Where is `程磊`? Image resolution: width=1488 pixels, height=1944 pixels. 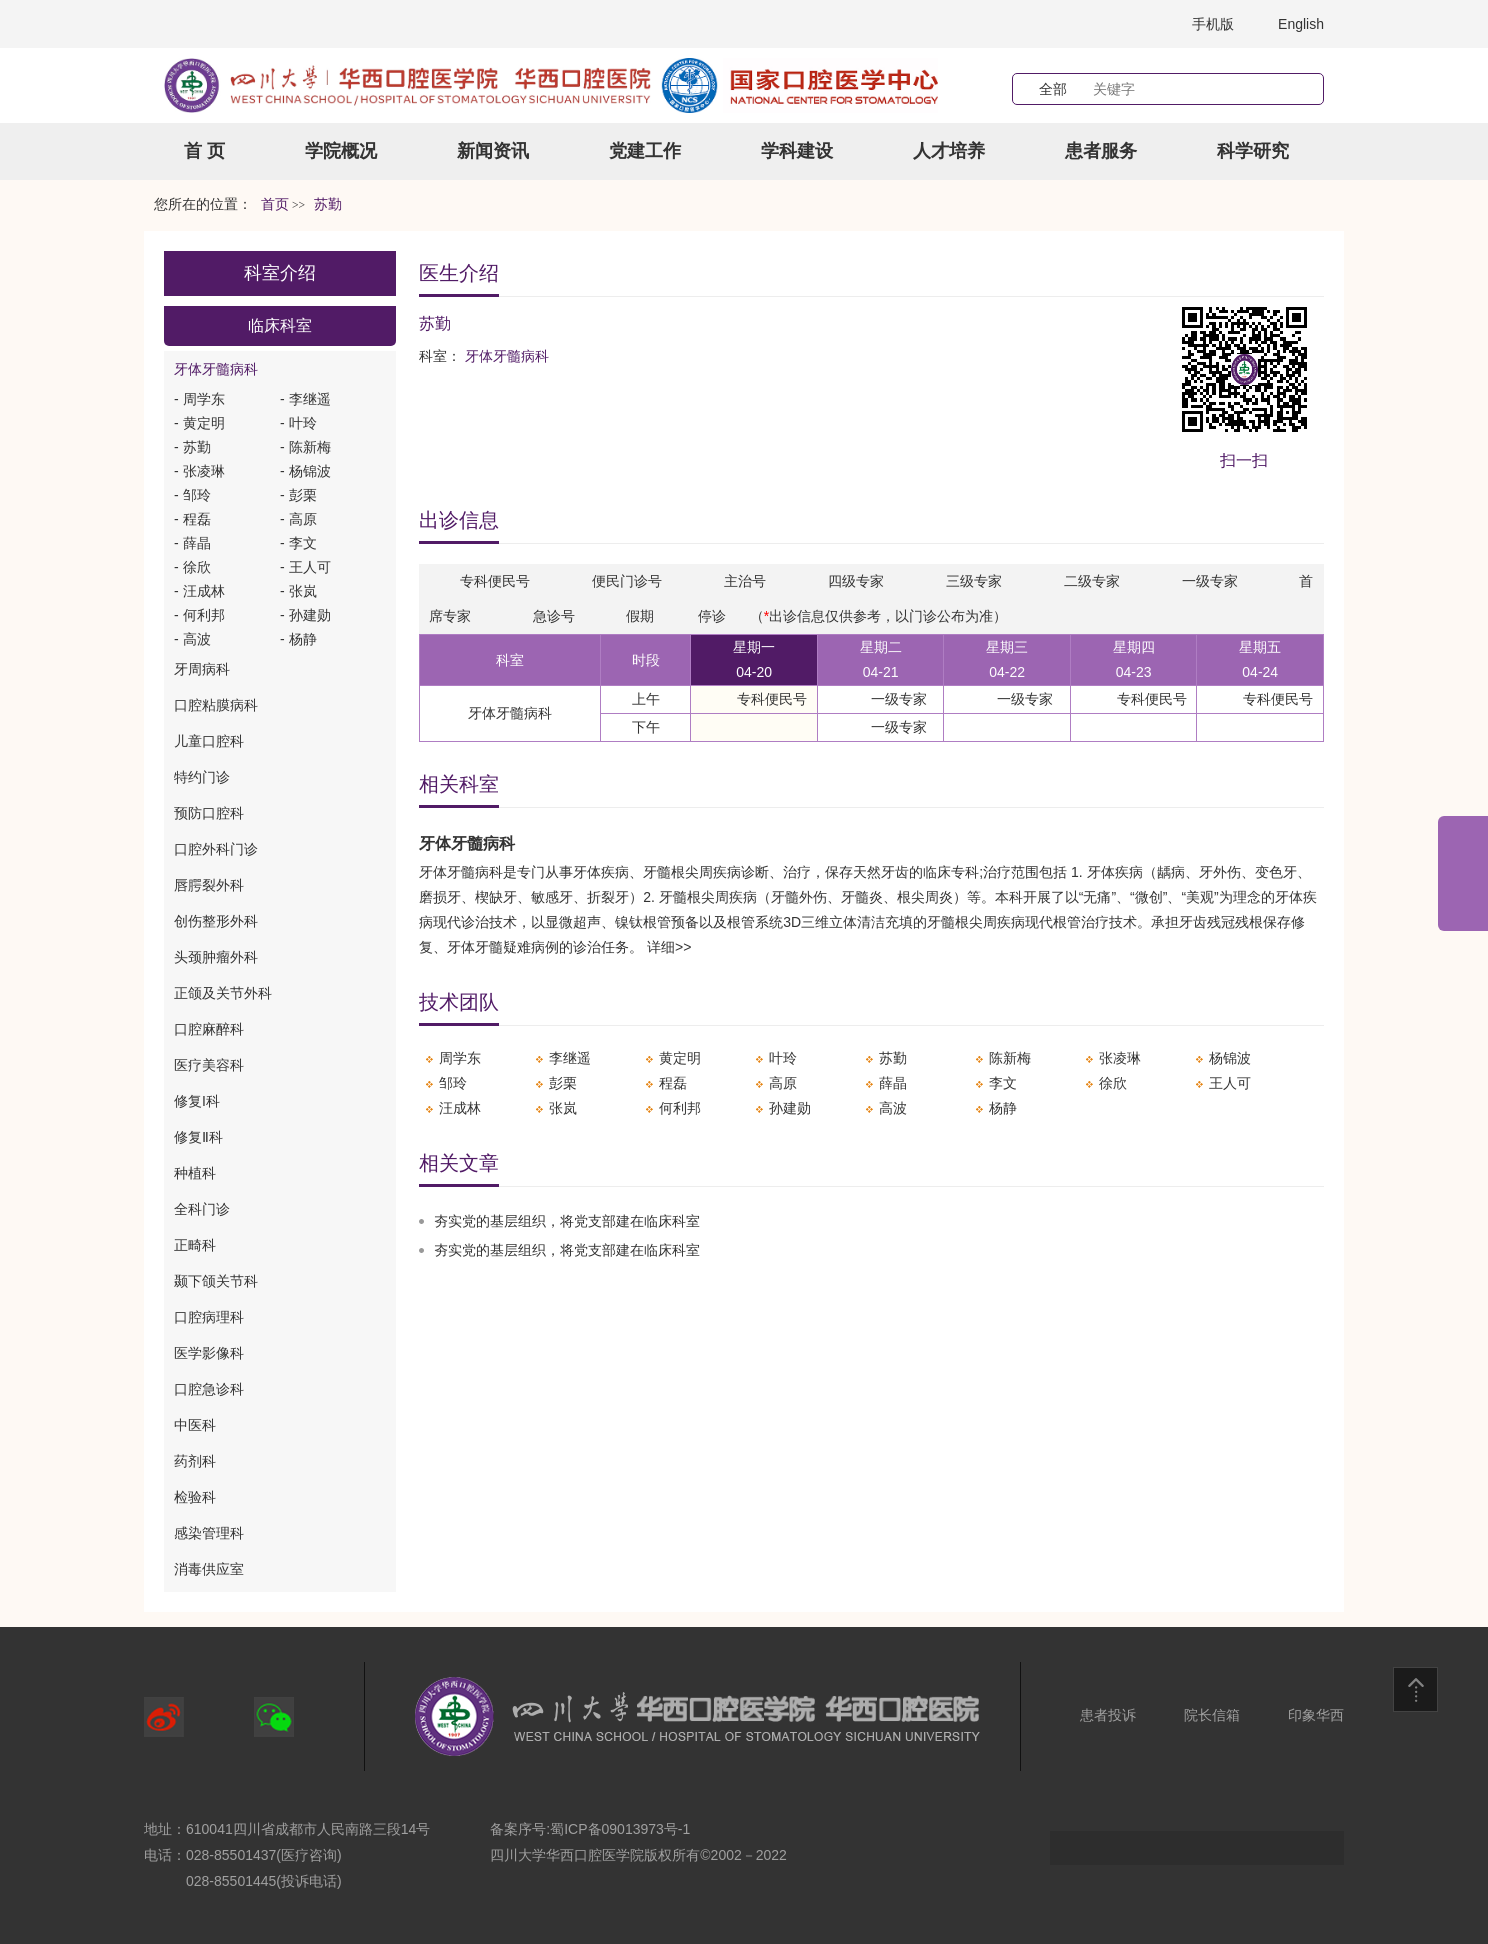 程磊 is located at coordinates (673, 1083).